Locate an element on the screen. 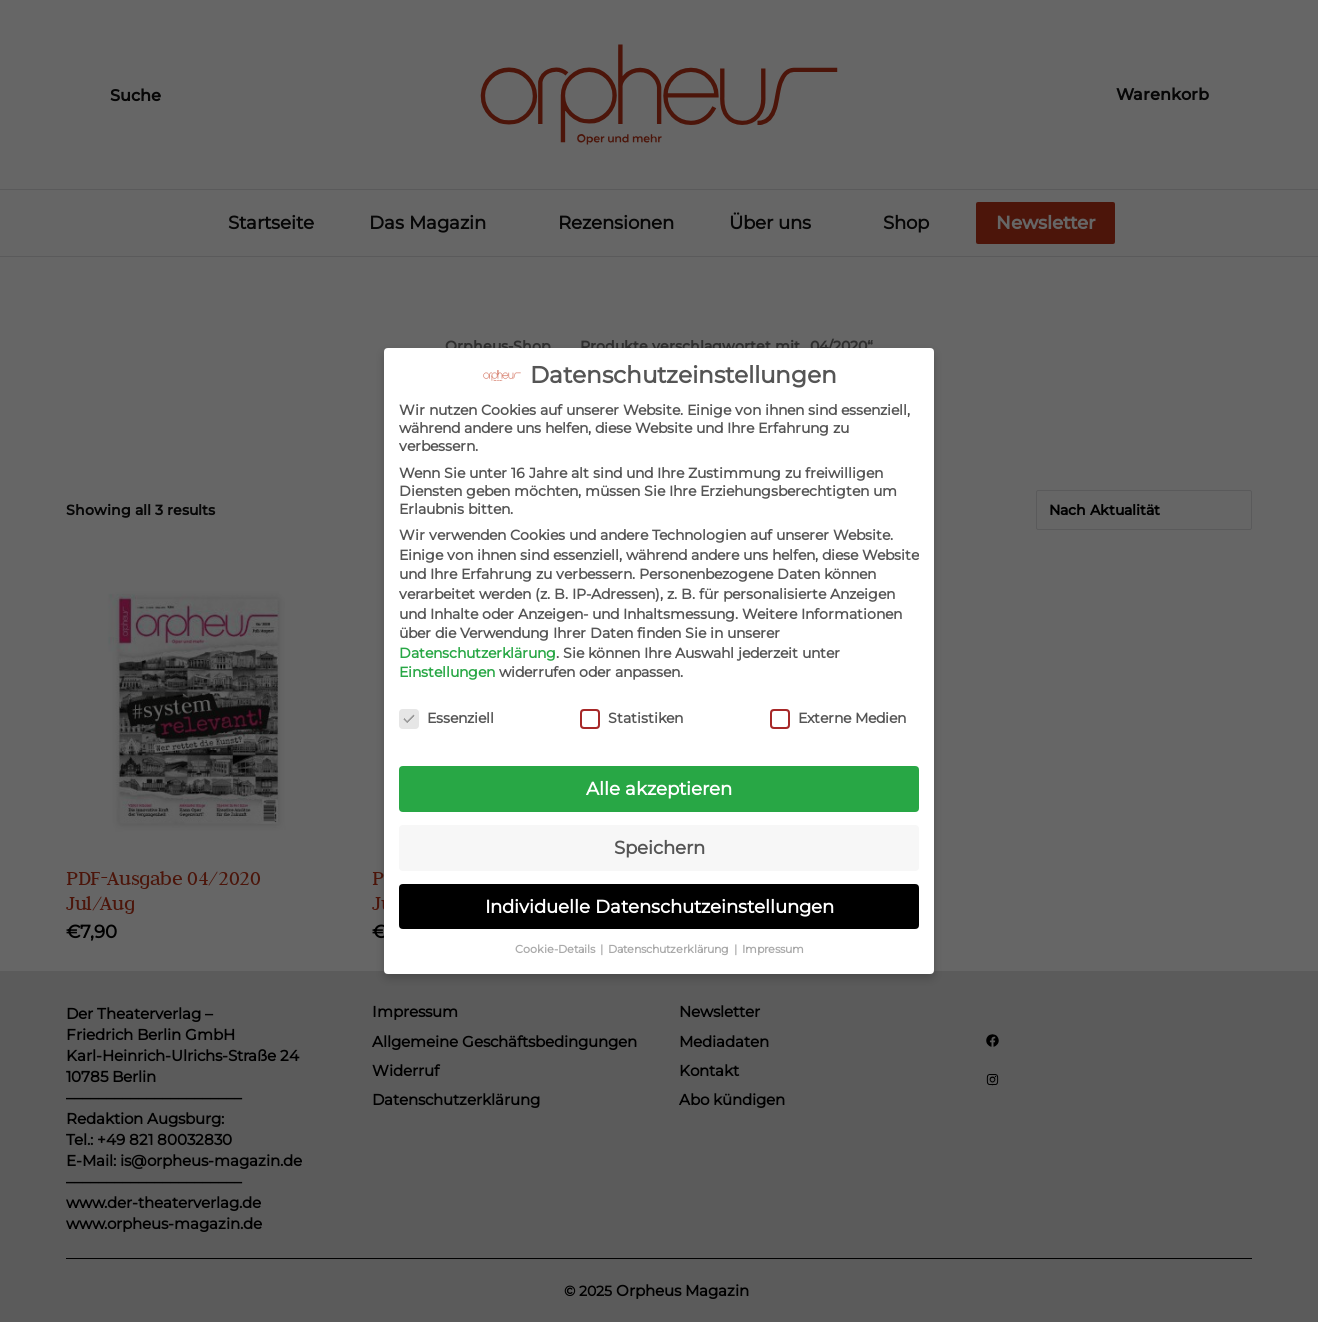 The image size is (1318, 1322). Speichern [button] is located at coordinates (659, 834).